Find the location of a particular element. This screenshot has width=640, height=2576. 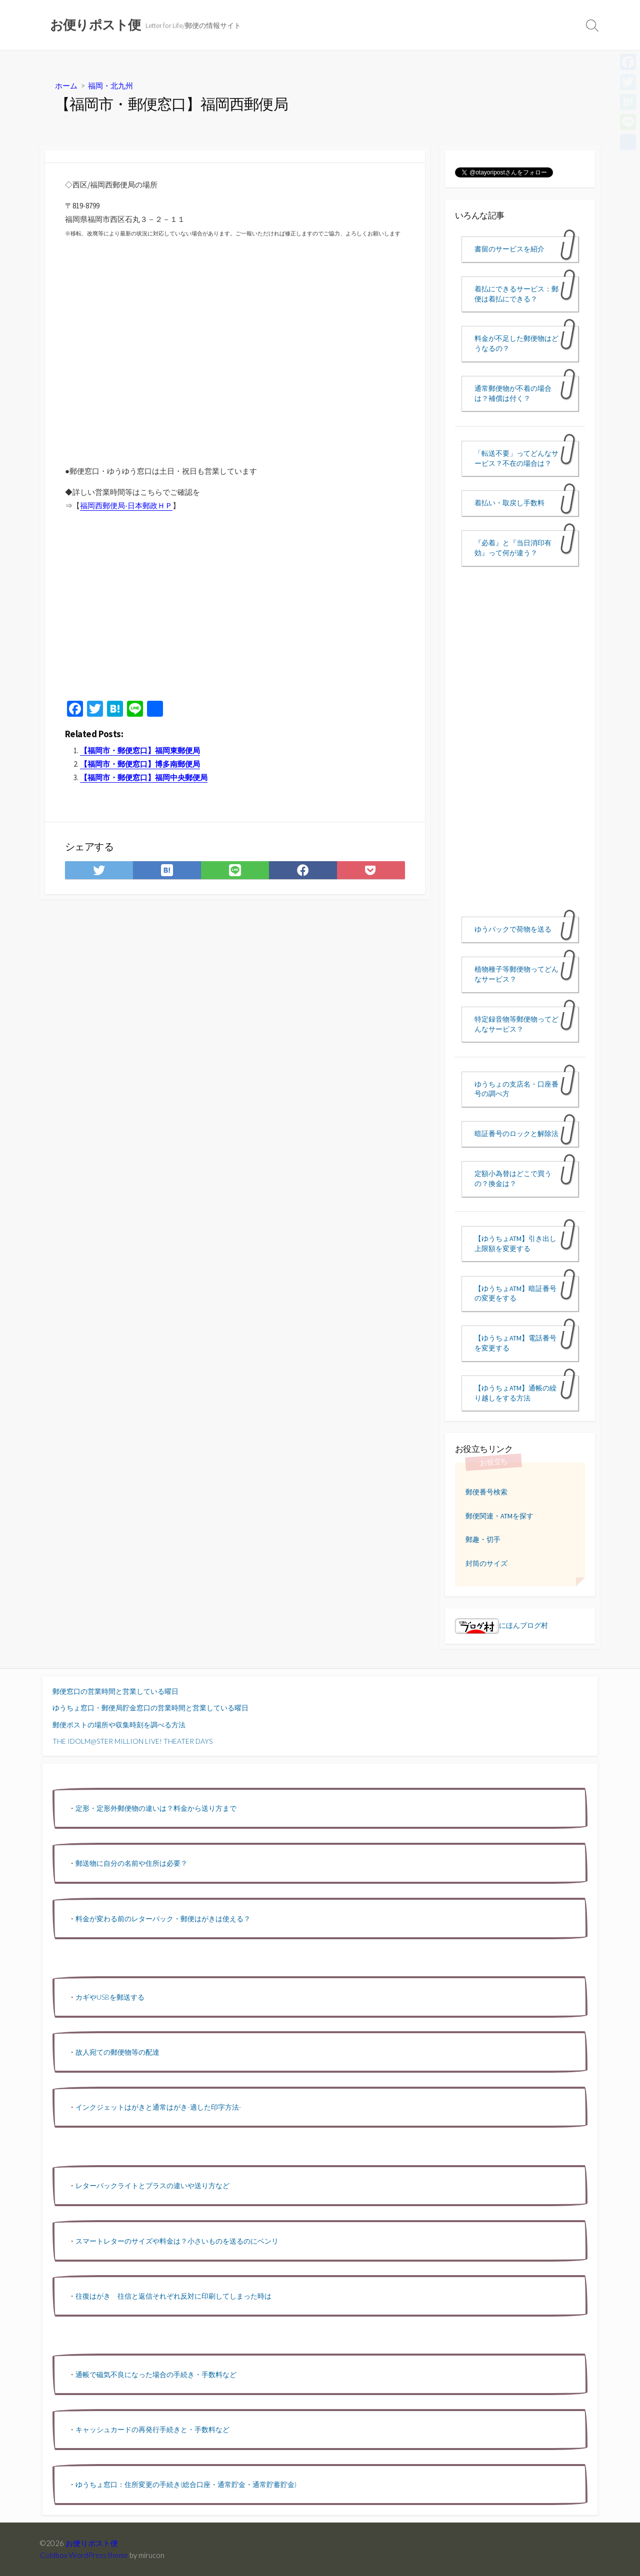

福岡西郵便局-日本郵政ＨＰ is located at coordinates (126, 505).